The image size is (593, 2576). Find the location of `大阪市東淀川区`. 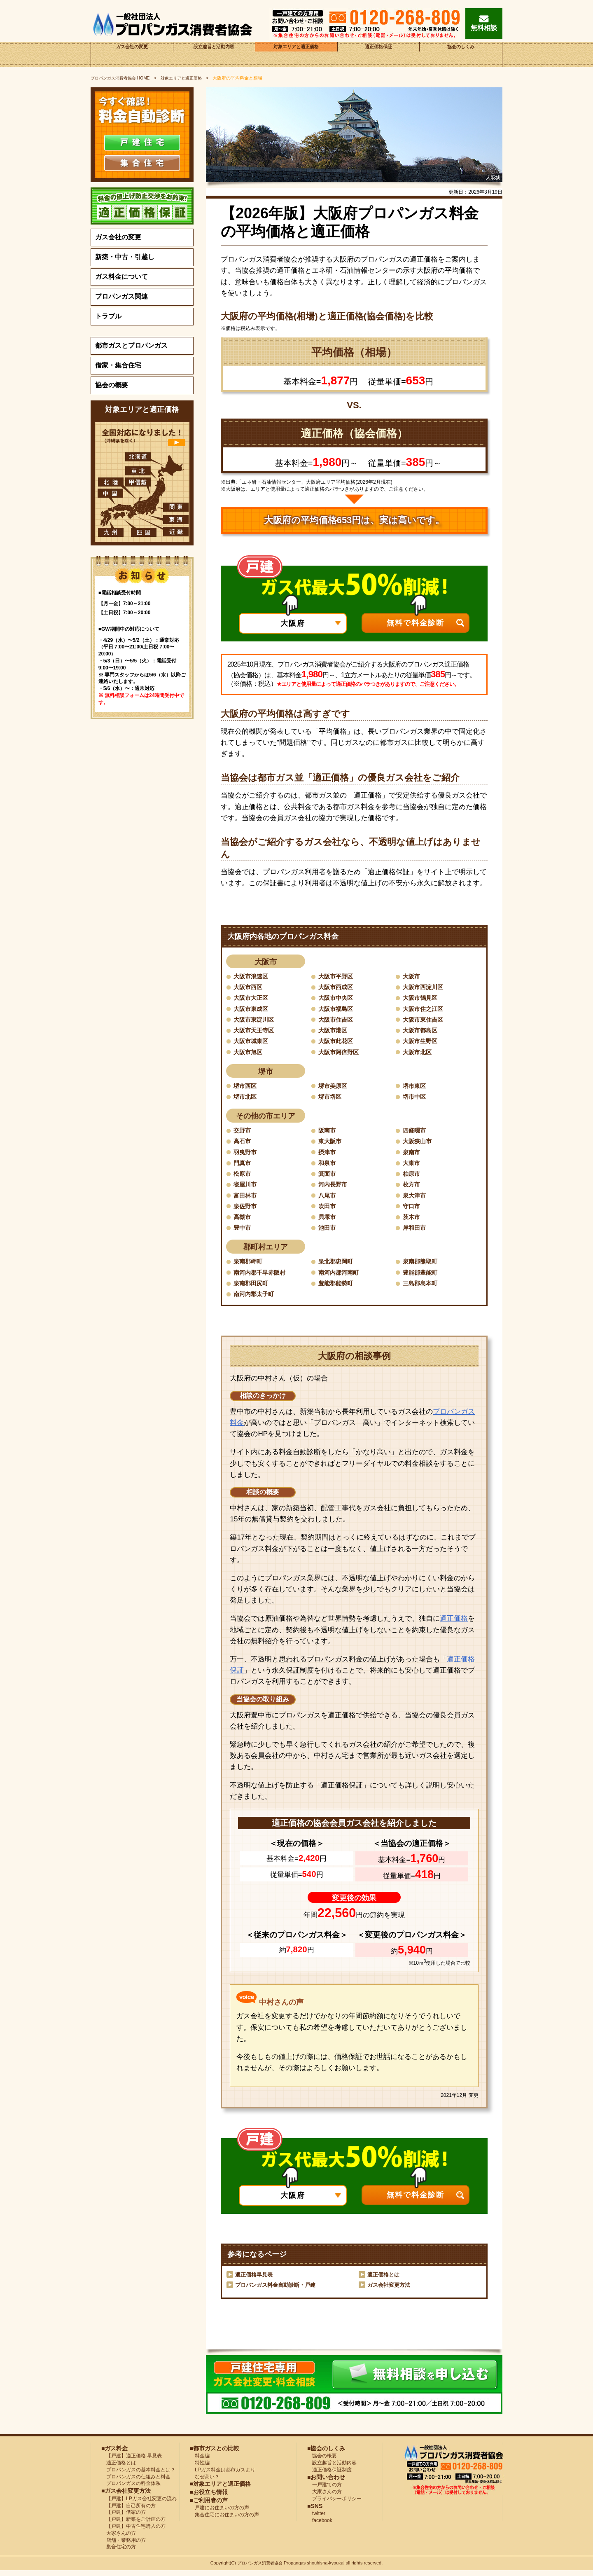

大阪市東淀川区 is located at coordinates (256, 1020).